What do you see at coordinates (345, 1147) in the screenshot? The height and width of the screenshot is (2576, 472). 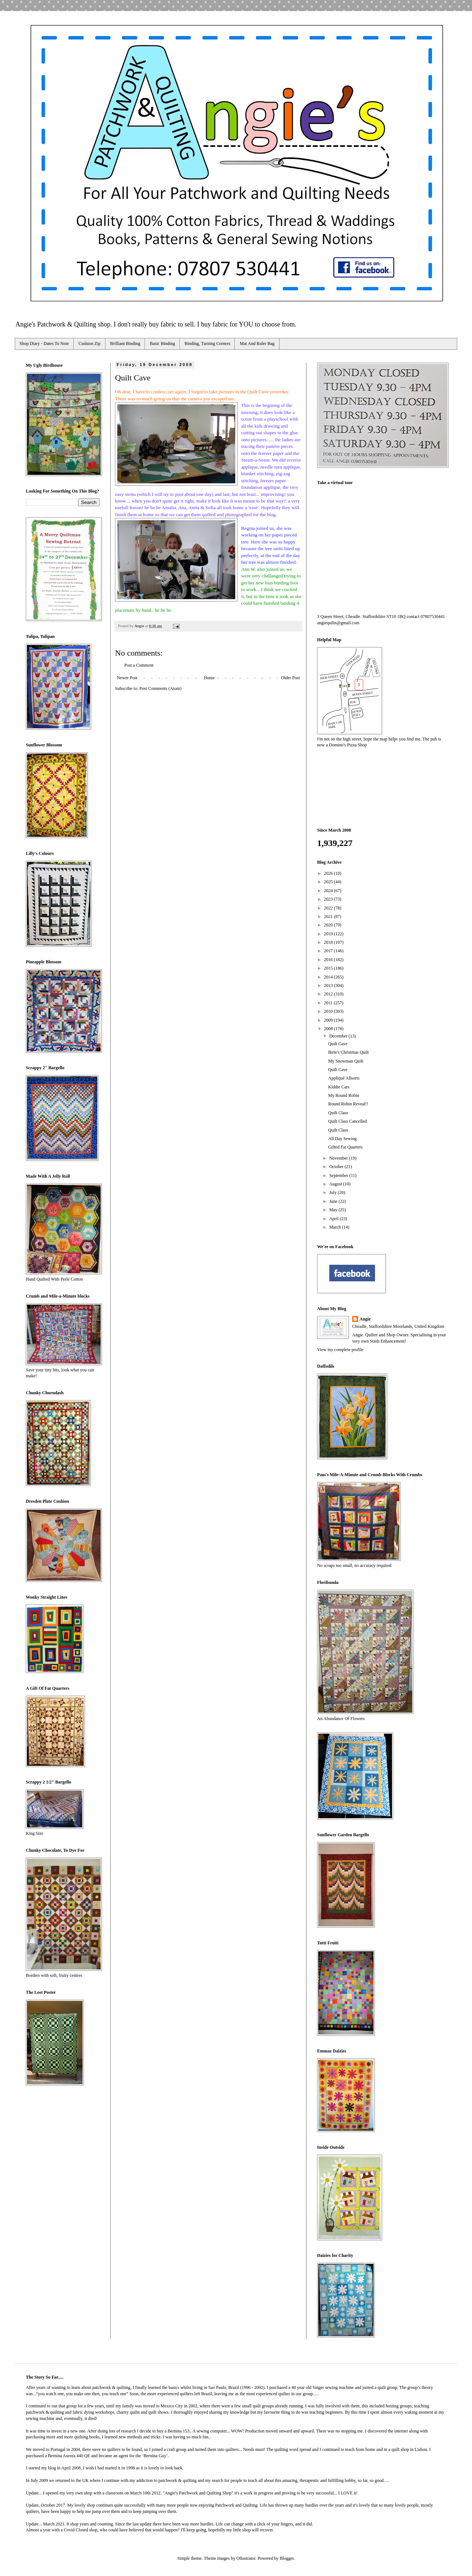 I see `Gifted Fat Quarters` at bounding box center [345, 1147].